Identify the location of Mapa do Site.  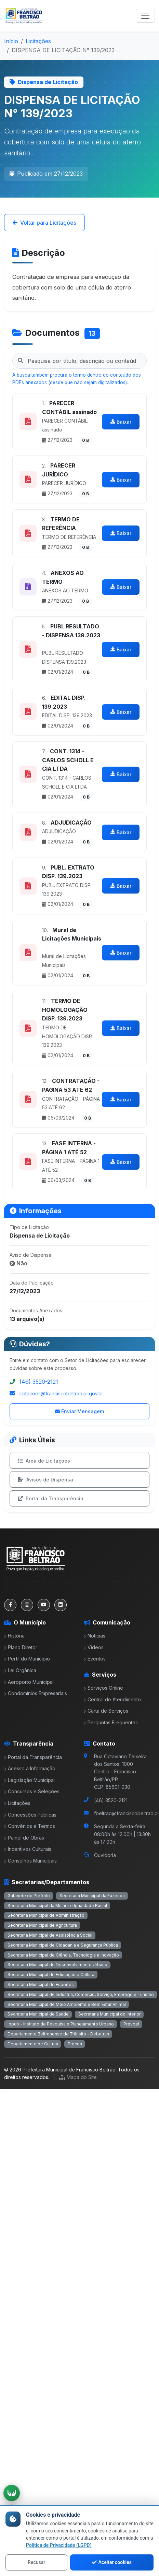
(78, 2077).